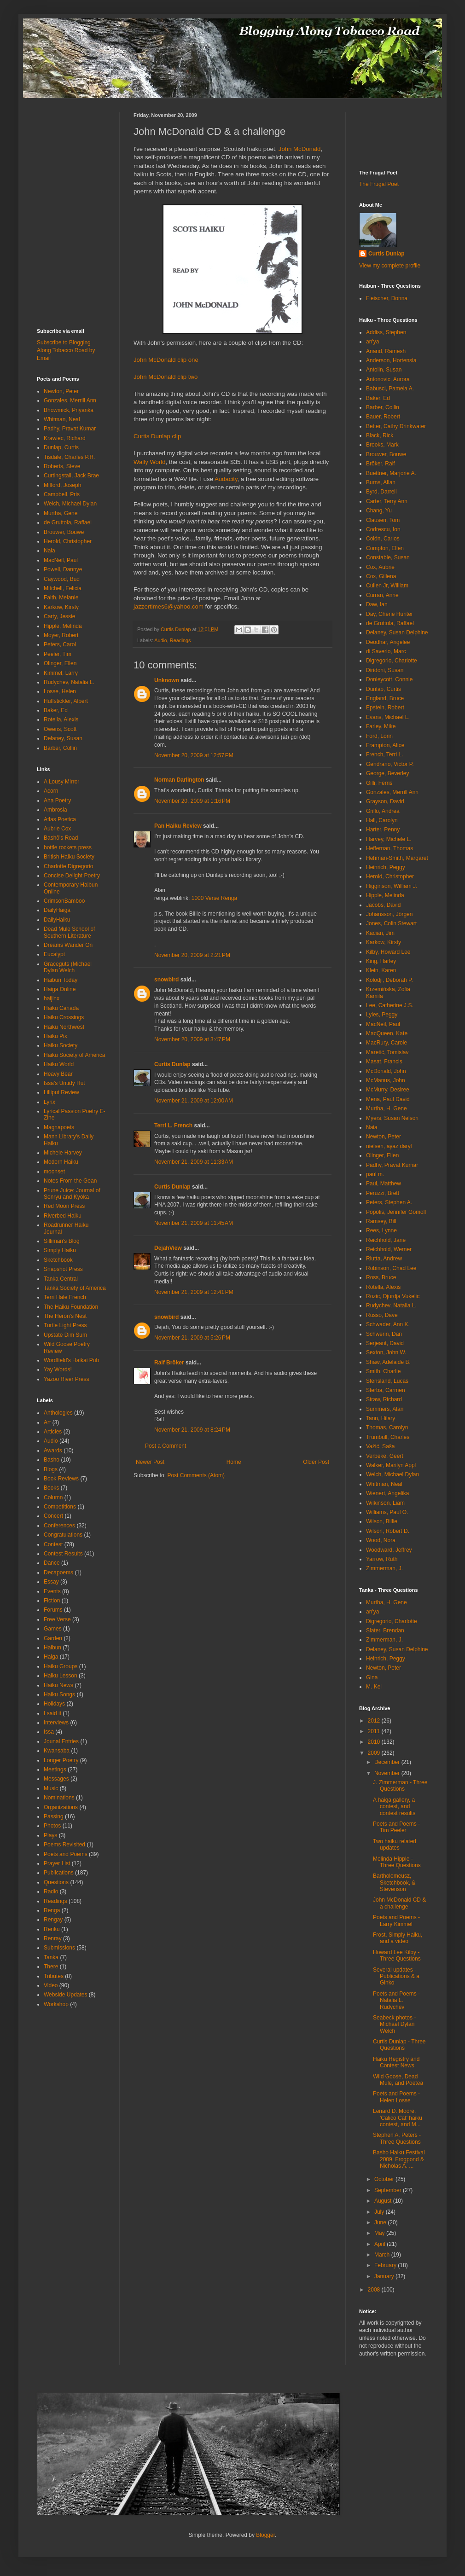 Image resolution: width=465 pixels, height=2576 pixels. I want to click on Snapshot Press, so click(63, 1269).